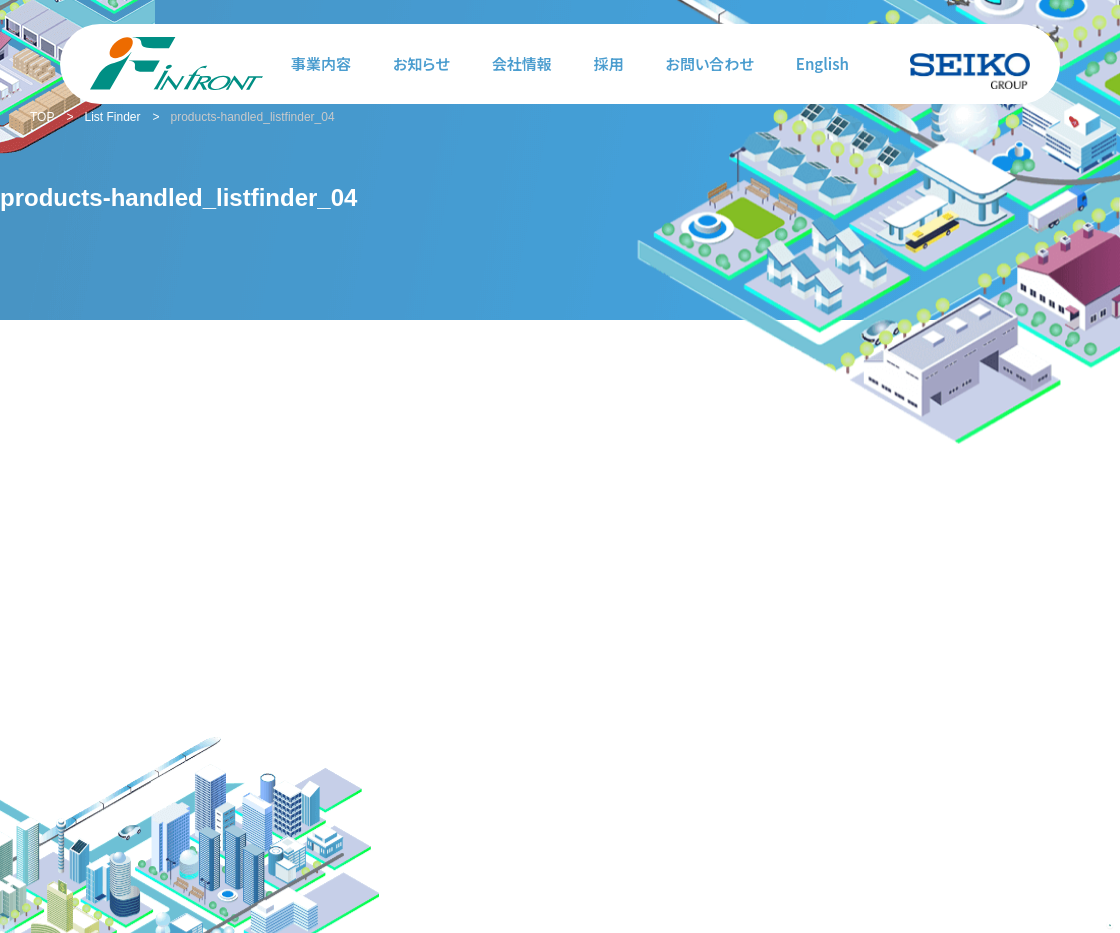  I want to click on 採用, so click(609, 63).